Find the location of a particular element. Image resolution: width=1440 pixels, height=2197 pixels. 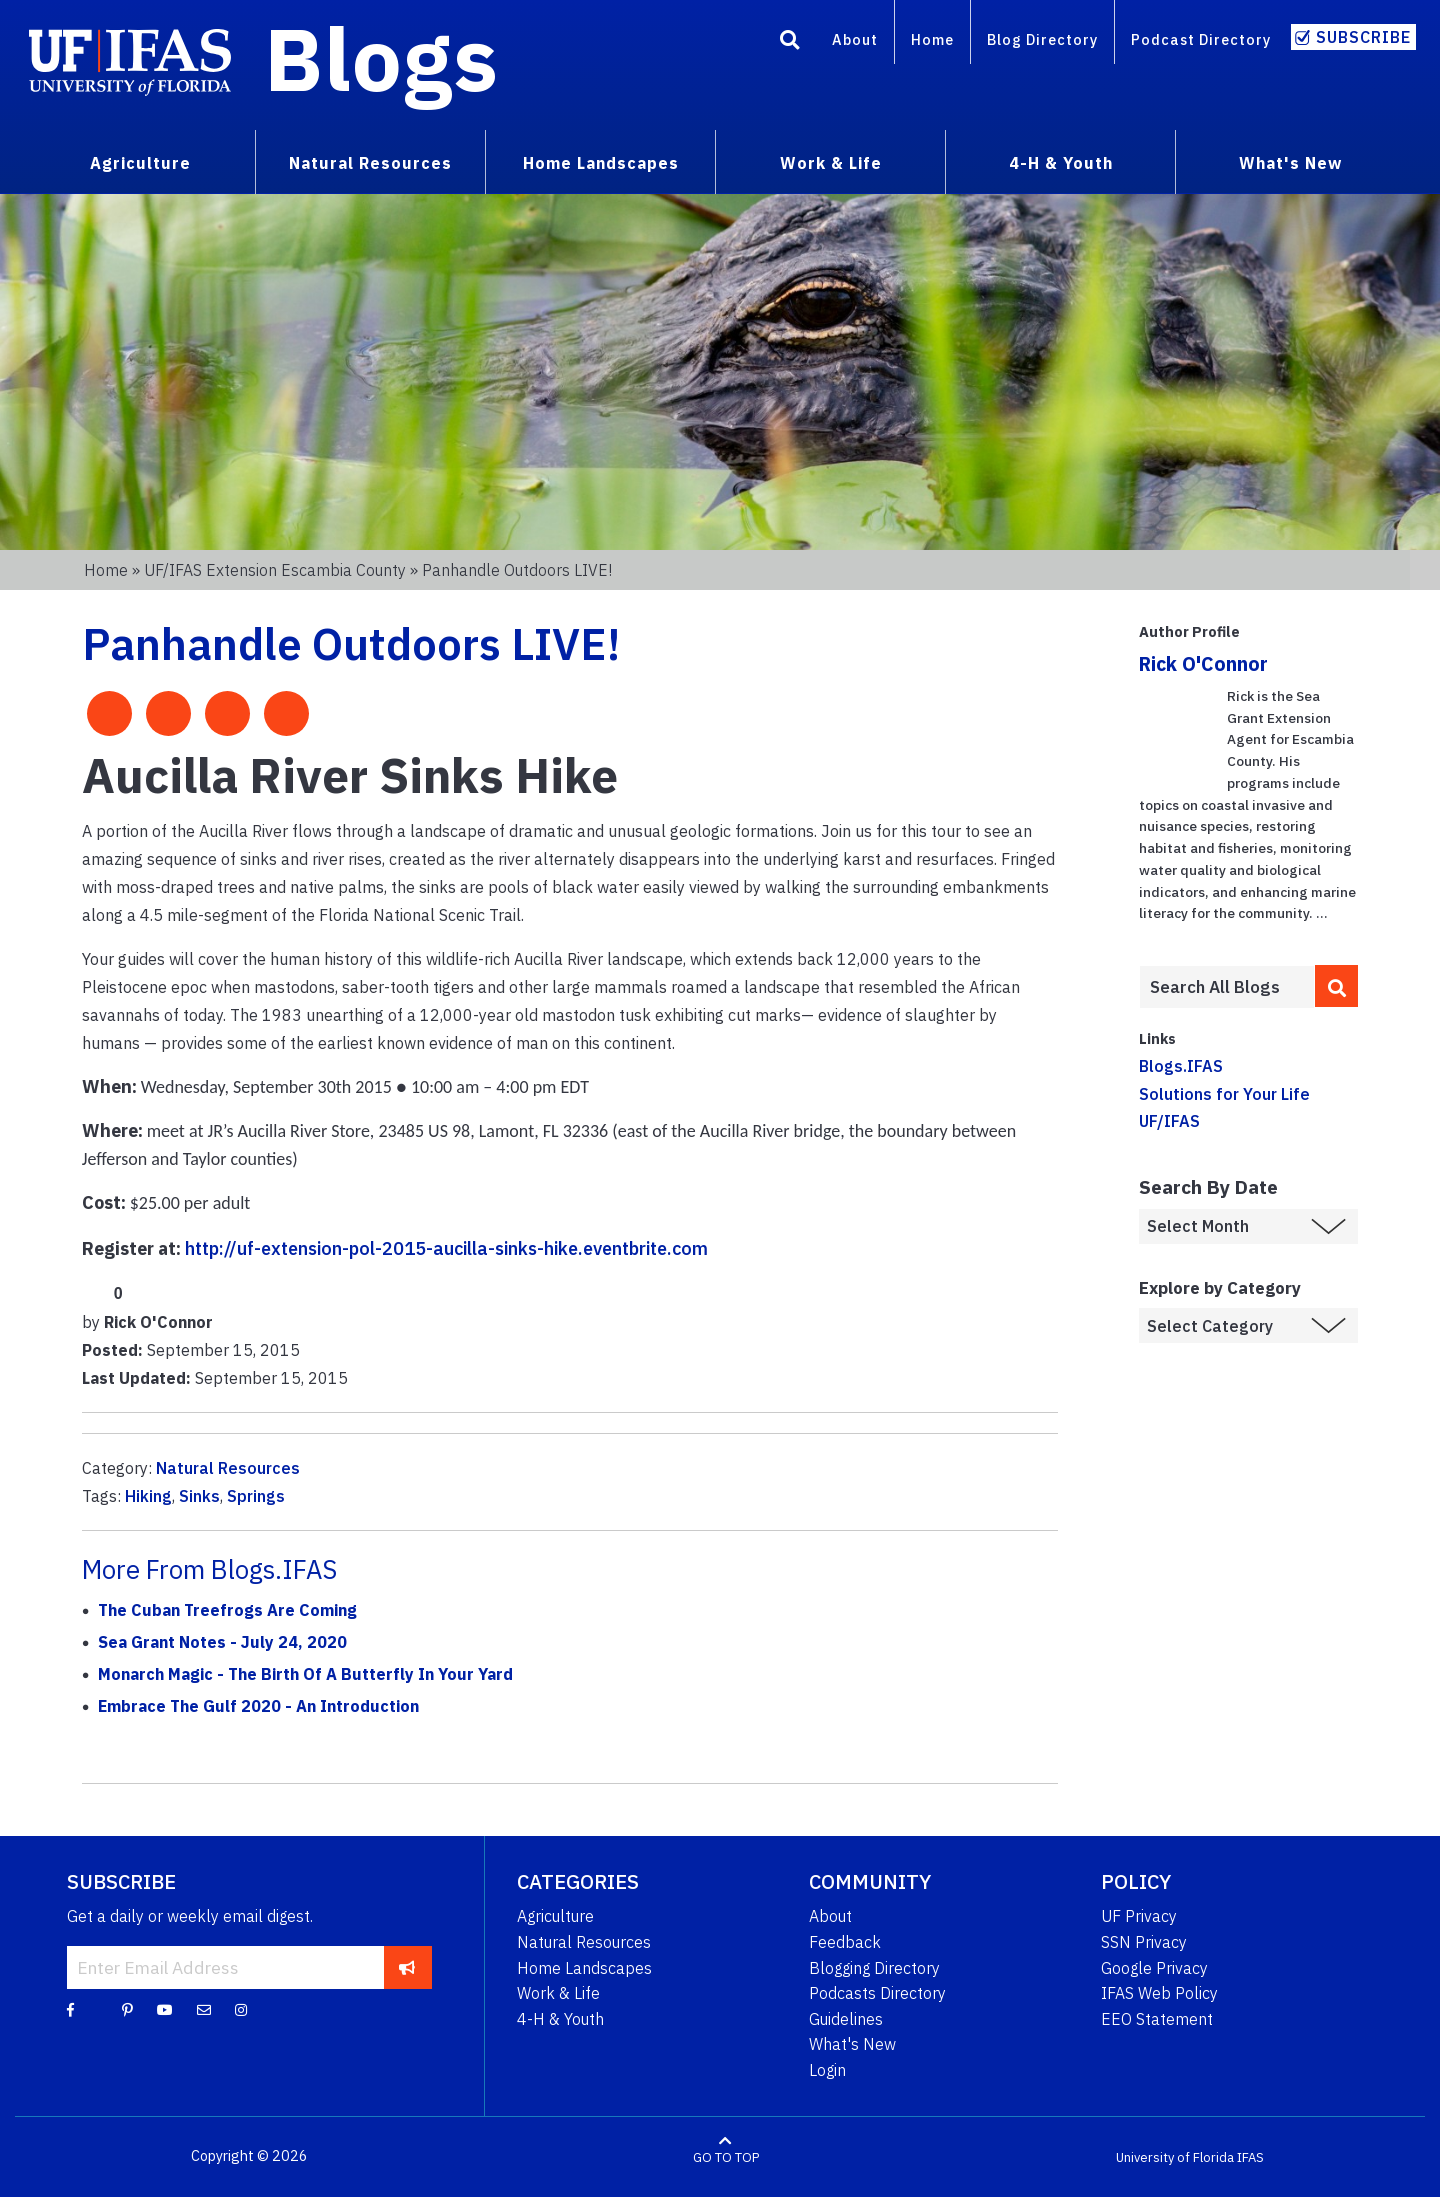

What's New [menuitem] is located at coordinates (1290, 163).